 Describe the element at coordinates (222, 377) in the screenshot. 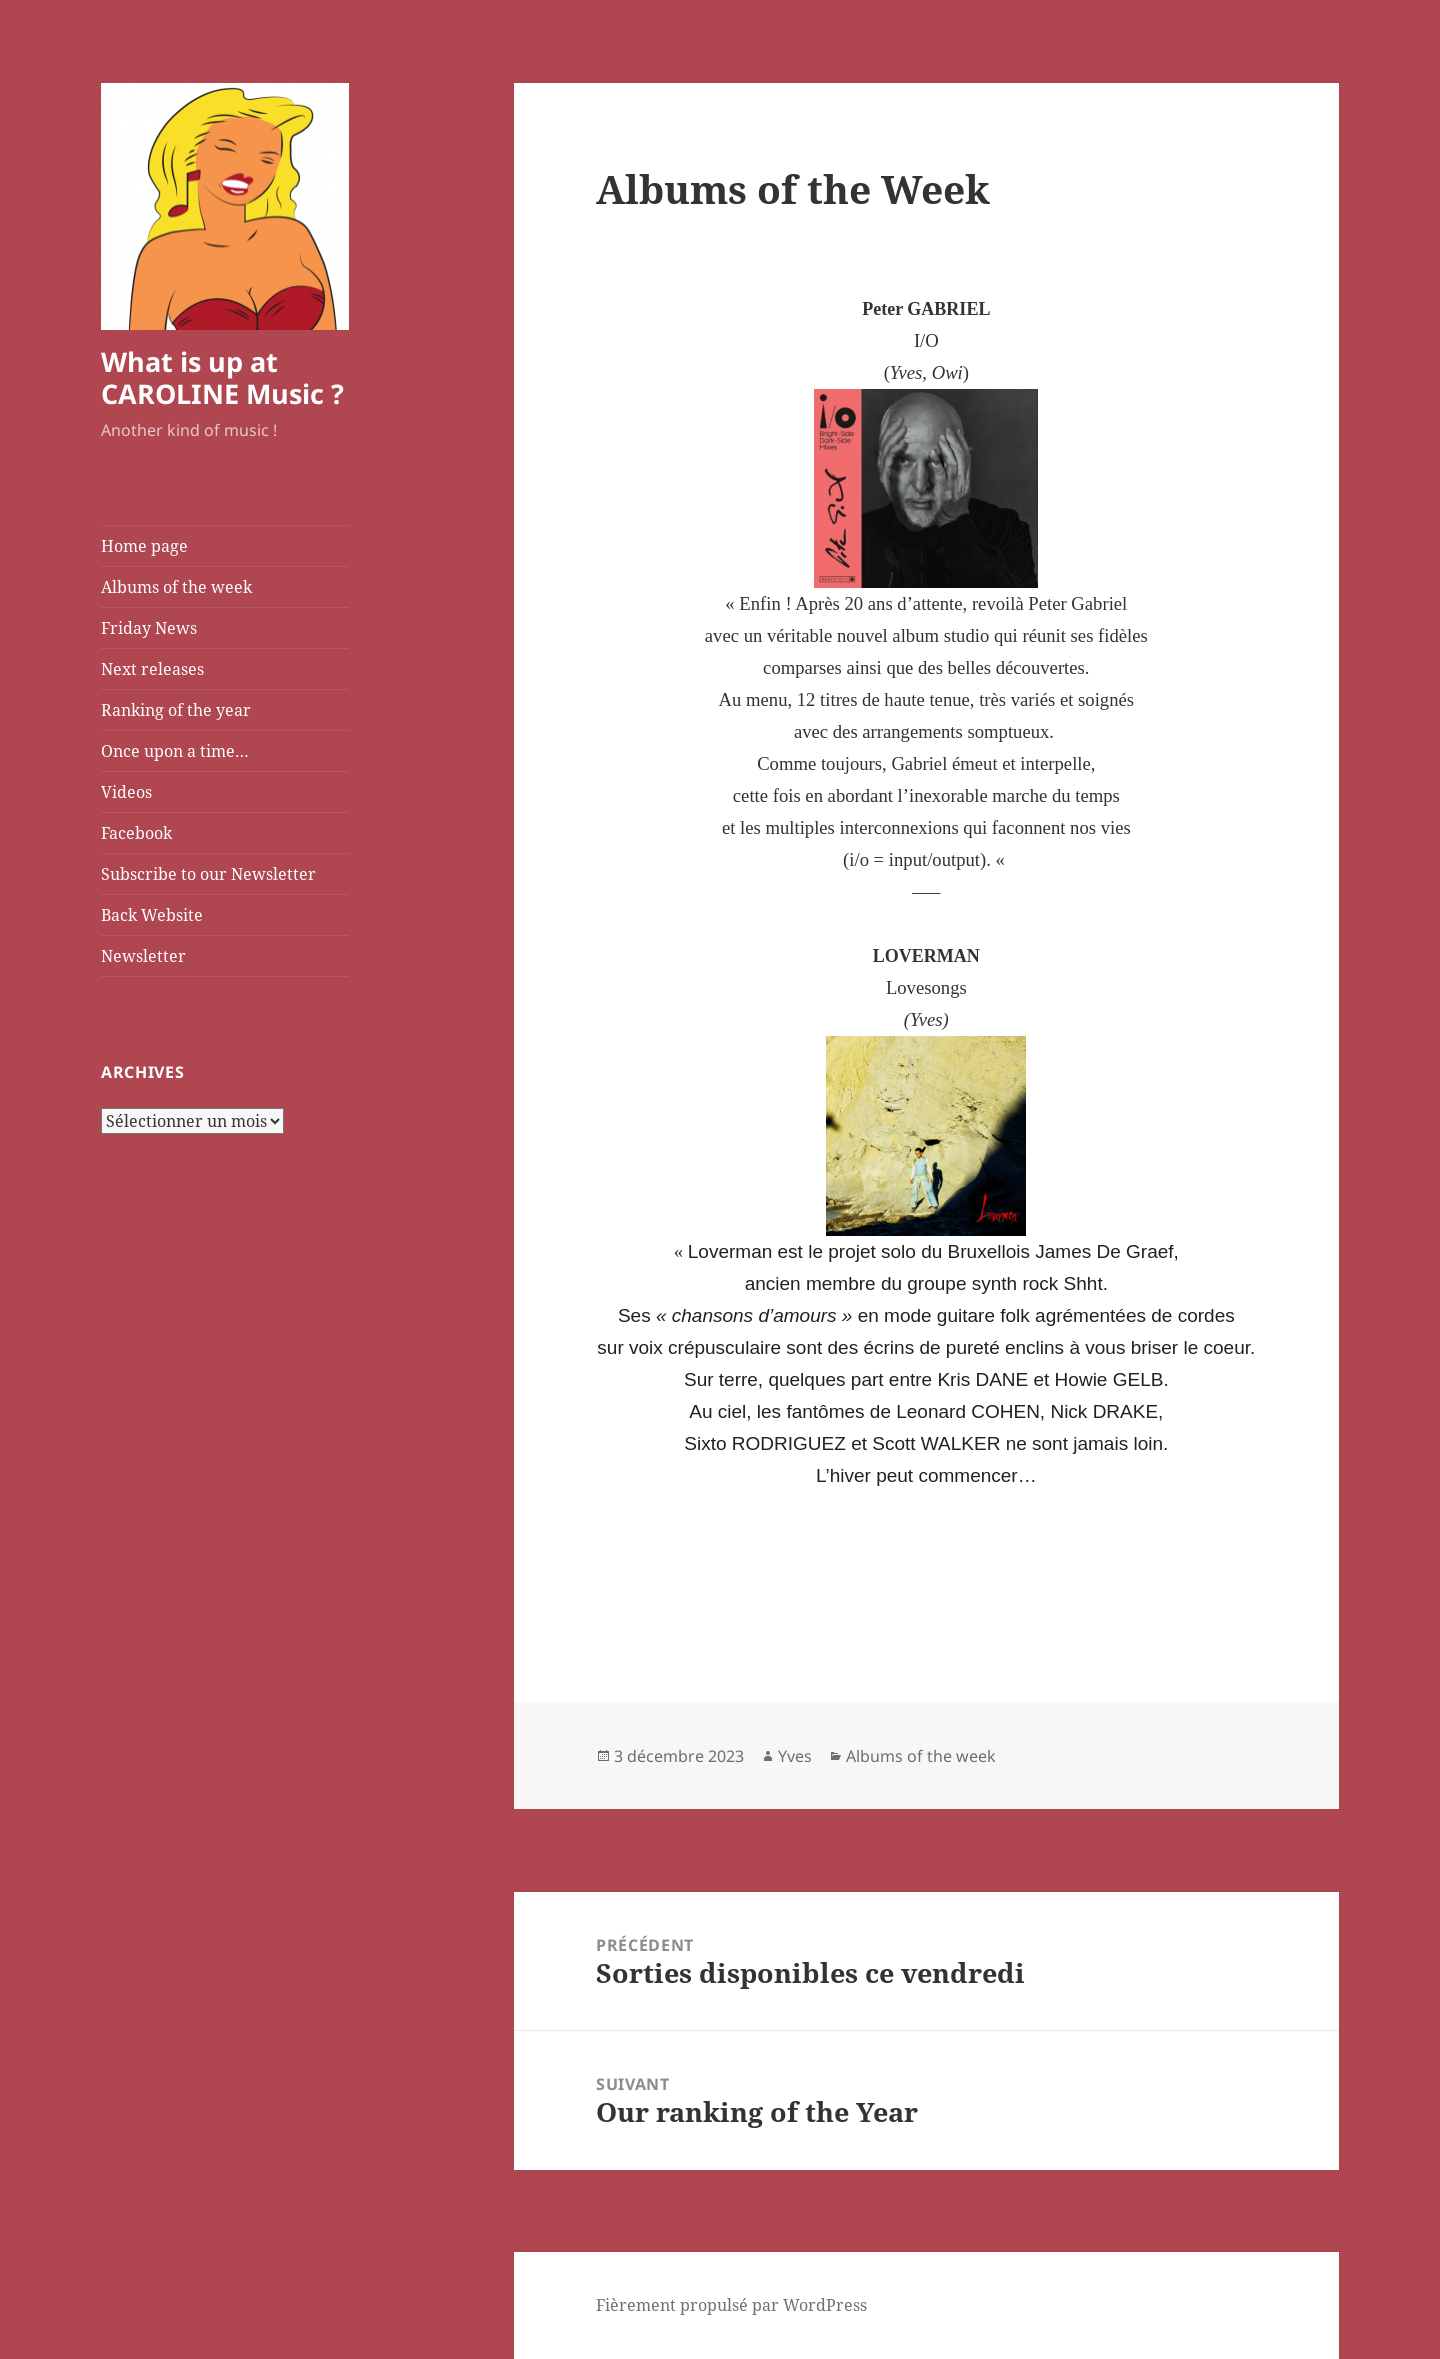

I see `What is up at CAROLINE Music ?` at that location.